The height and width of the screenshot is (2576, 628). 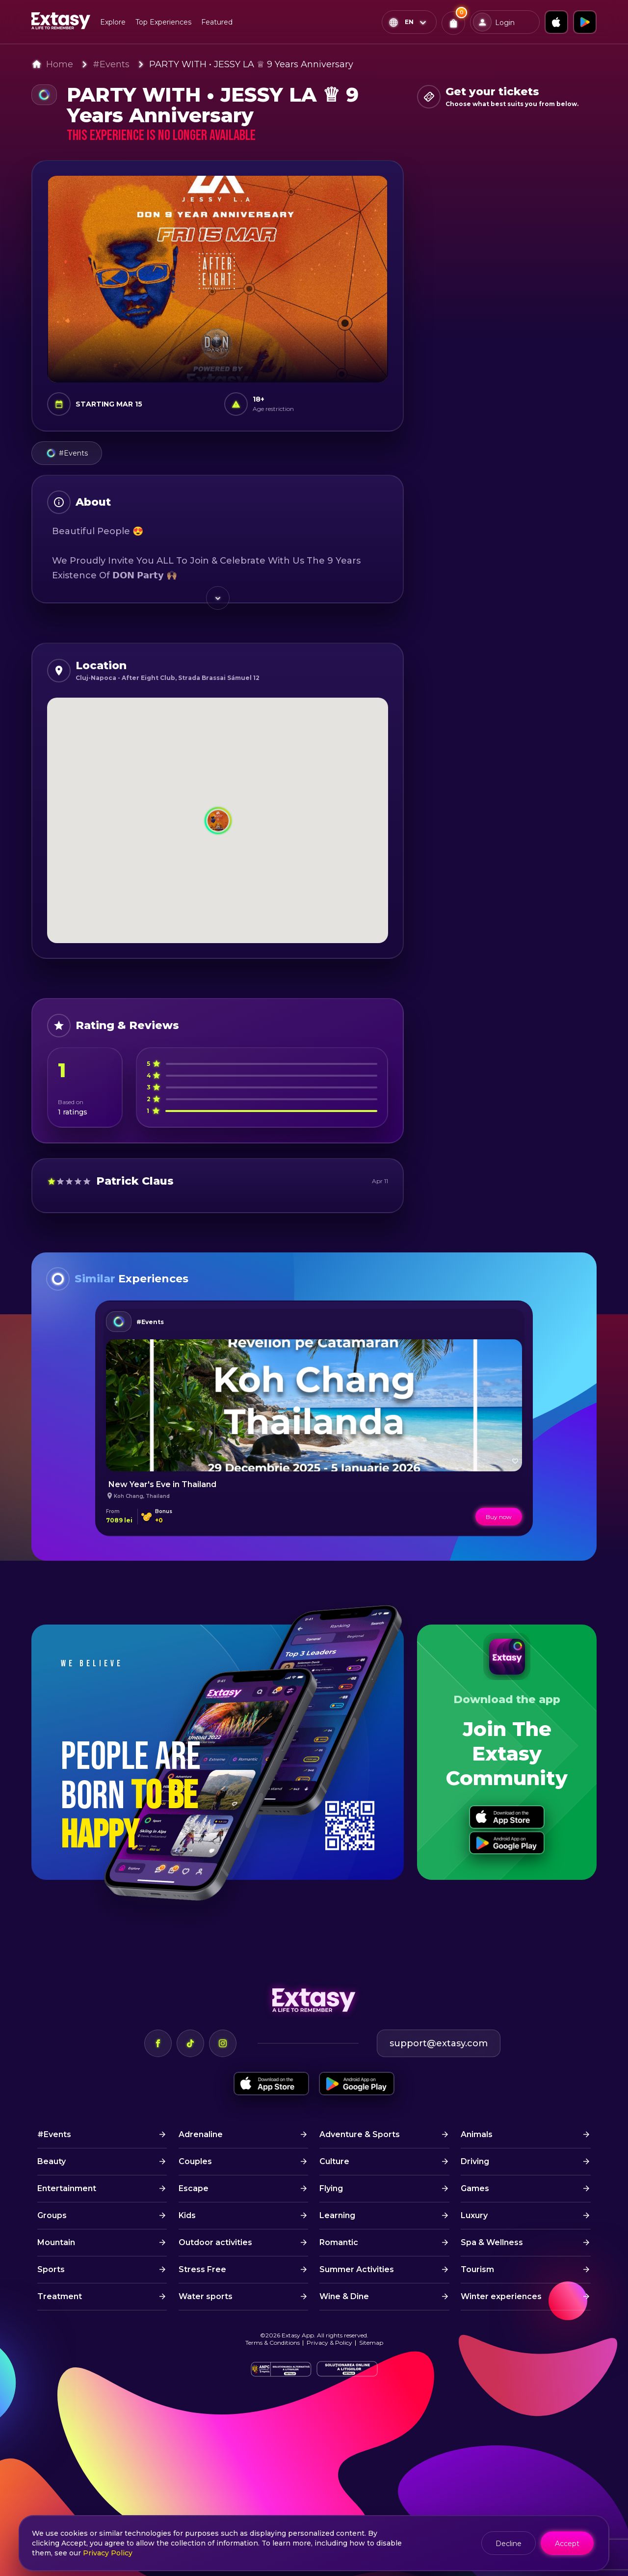 I want to click on Home, so click(x=59, y=64).